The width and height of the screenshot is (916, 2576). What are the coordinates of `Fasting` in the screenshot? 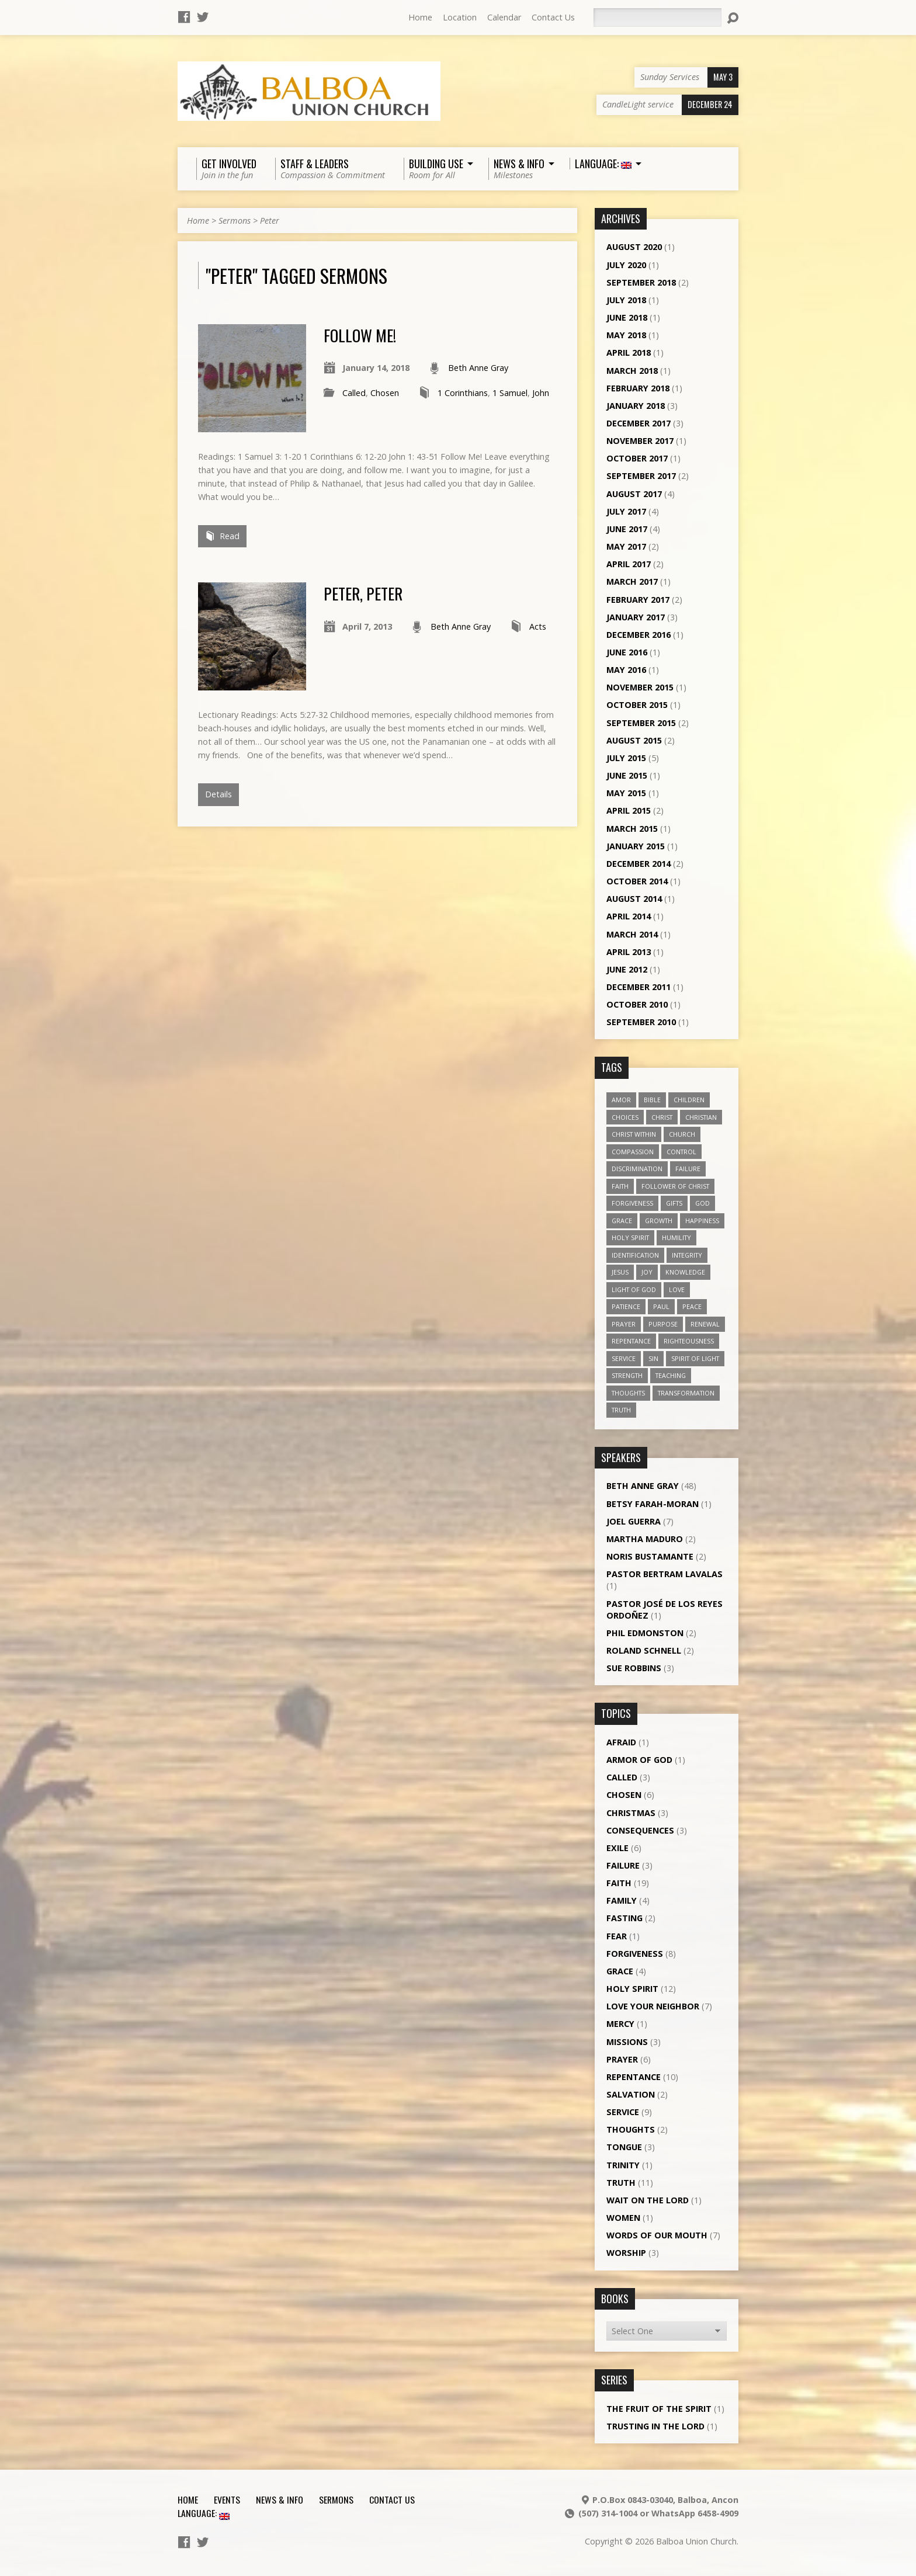 It's located at (624, 1918).